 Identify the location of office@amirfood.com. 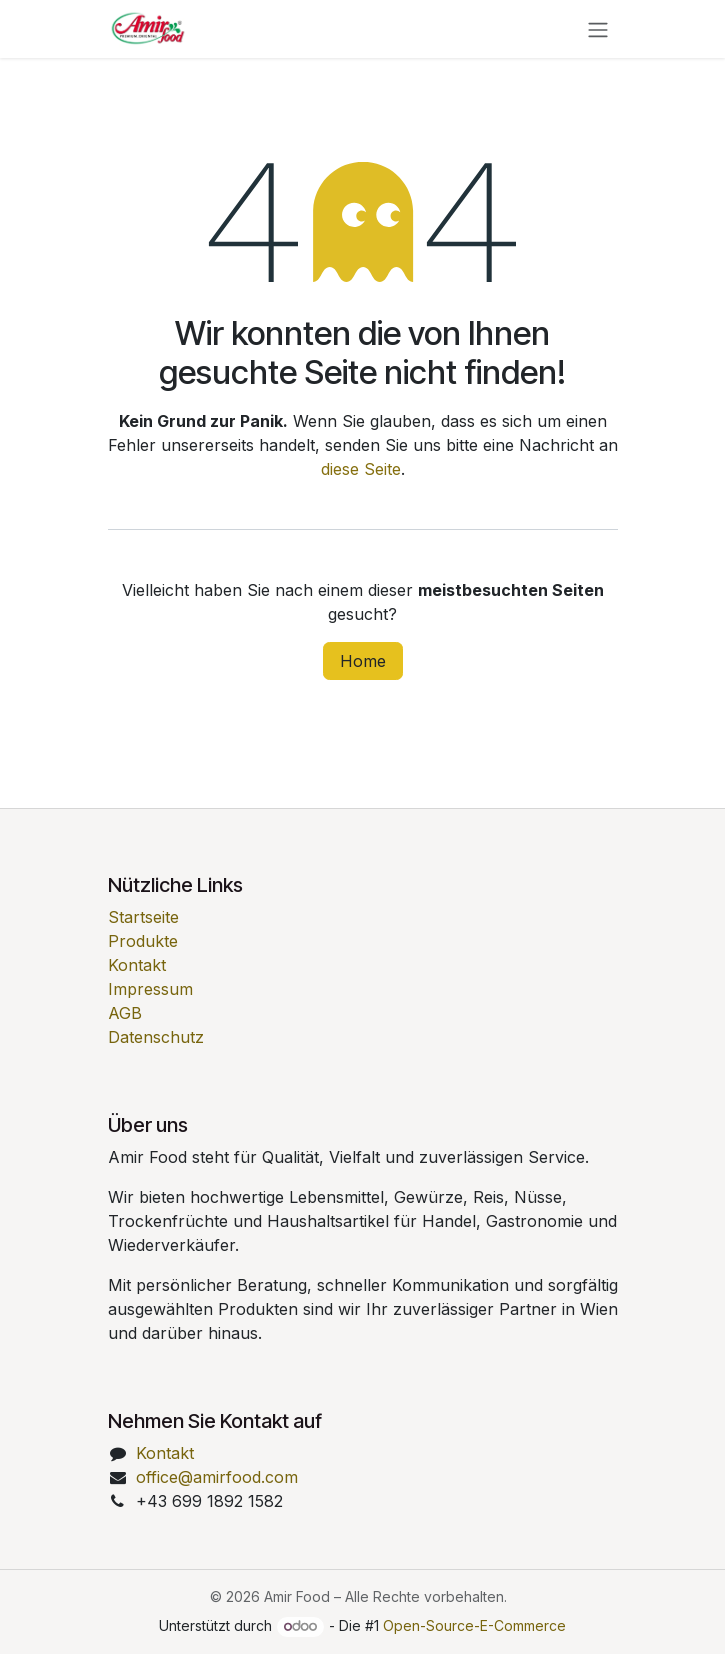
(217, 1477).